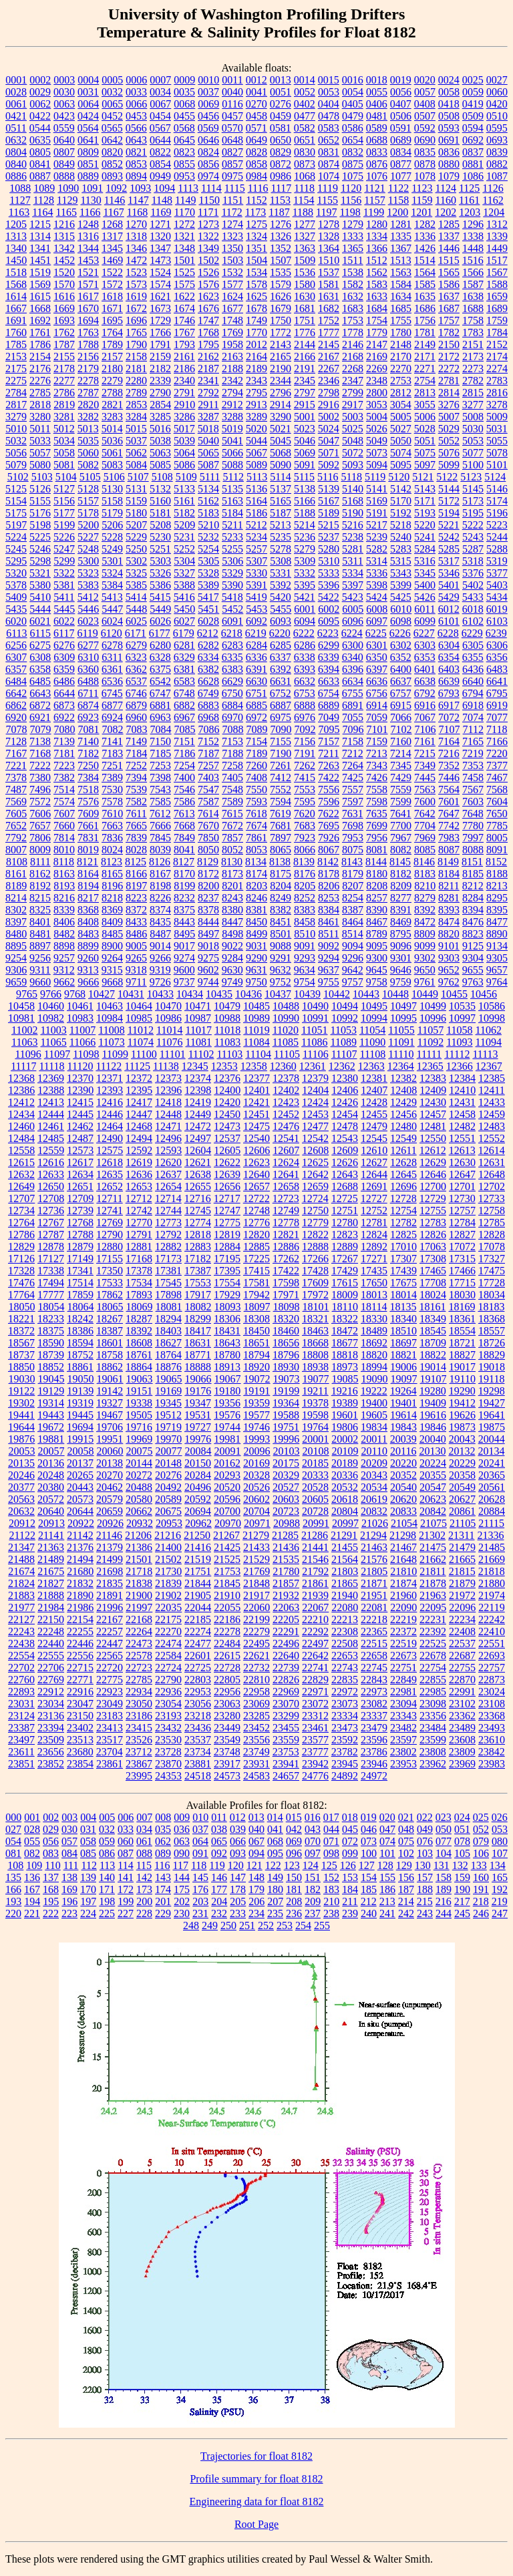 This screenshot has height=2576, width=513. Describe the element at coordinates (50, 1342) in the screenshot. I see `18590` at that location.